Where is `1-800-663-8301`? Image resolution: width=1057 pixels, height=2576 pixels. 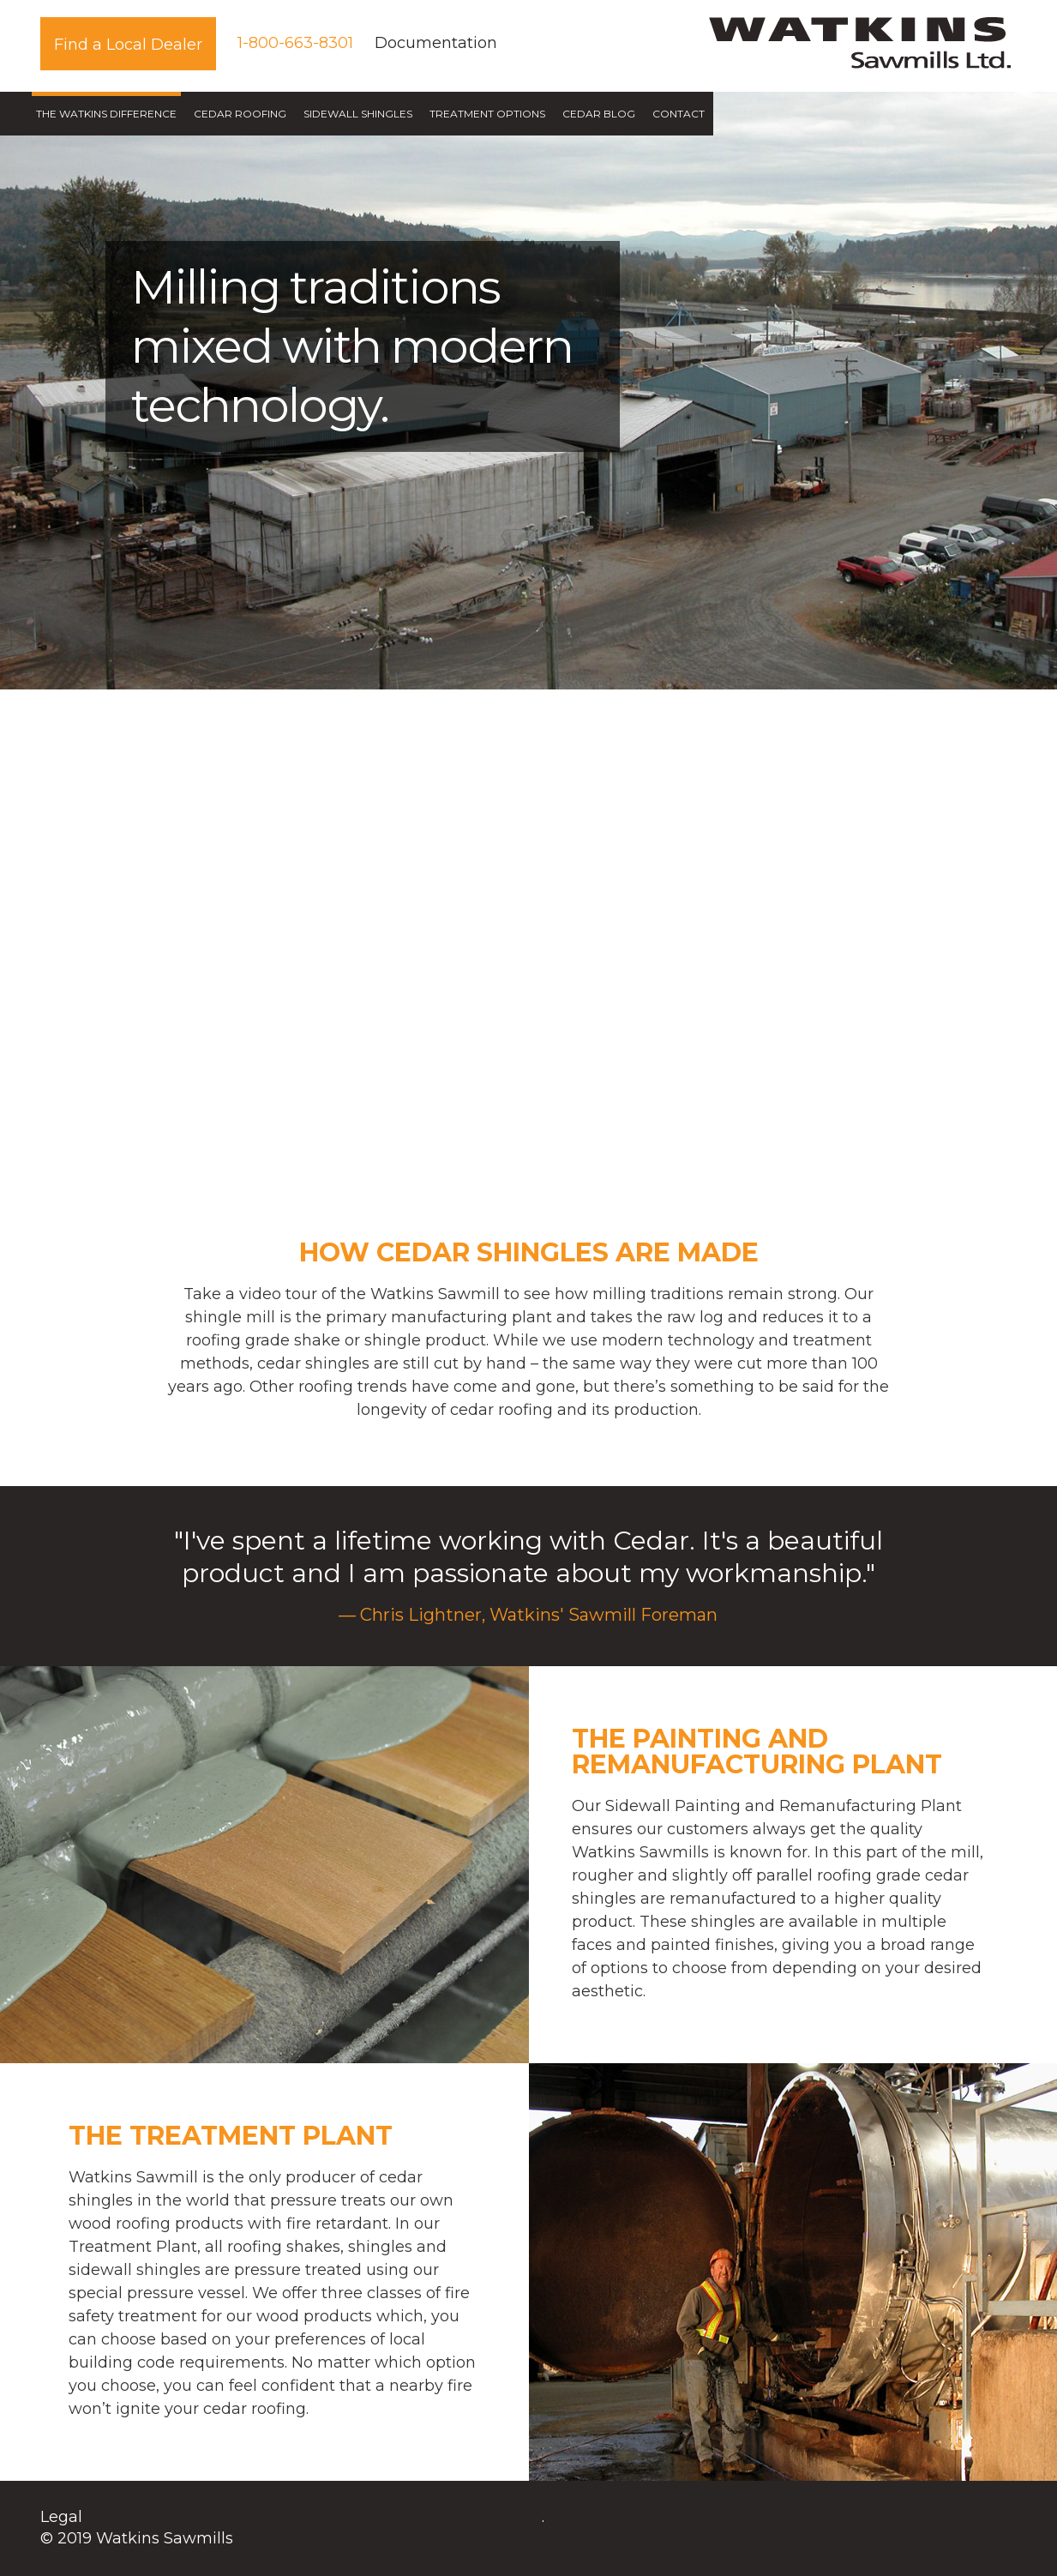 1-800-663-8301 is located at coordinates (295, 42).